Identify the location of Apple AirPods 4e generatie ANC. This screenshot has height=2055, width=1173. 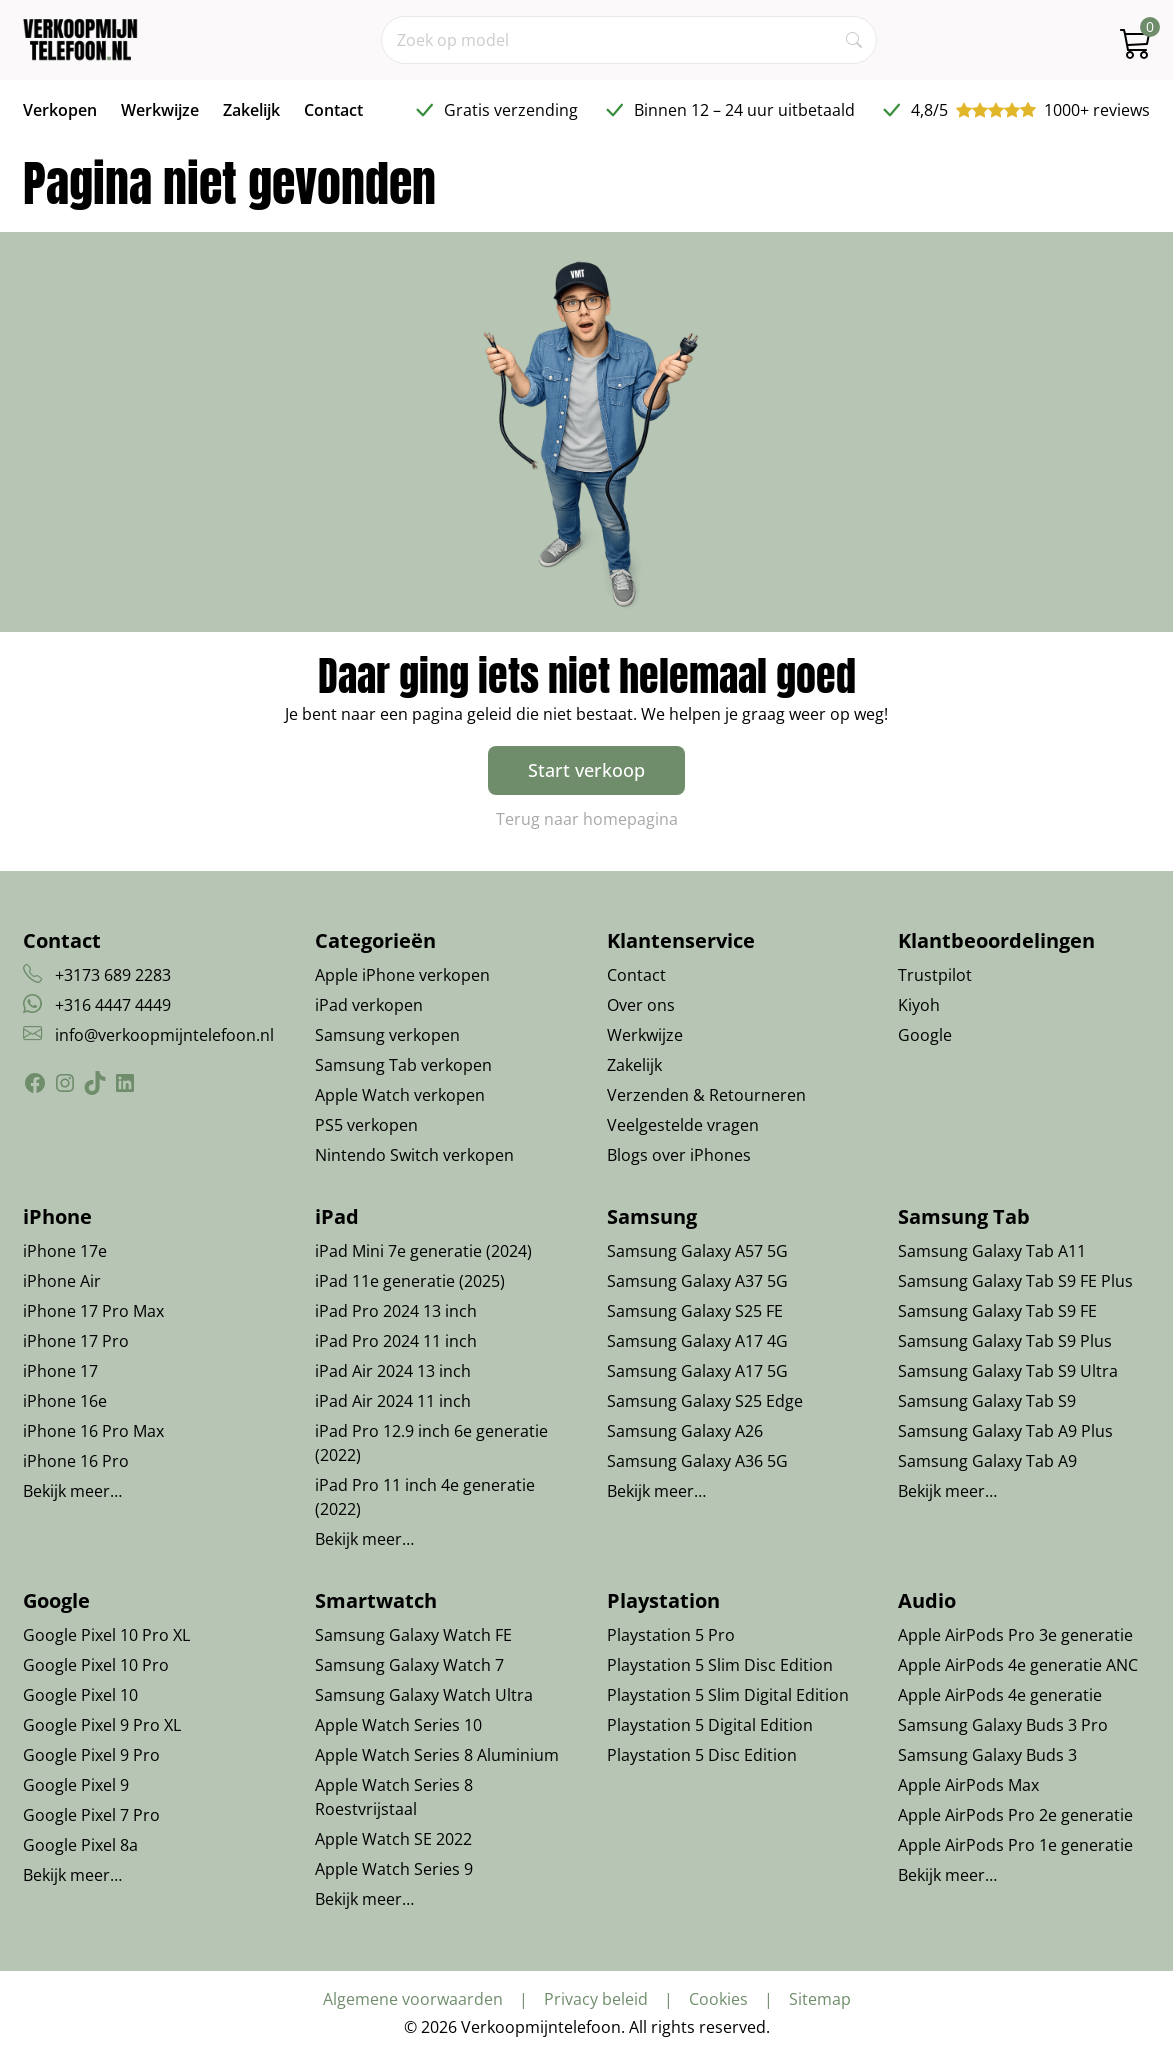
(1018, 1665).